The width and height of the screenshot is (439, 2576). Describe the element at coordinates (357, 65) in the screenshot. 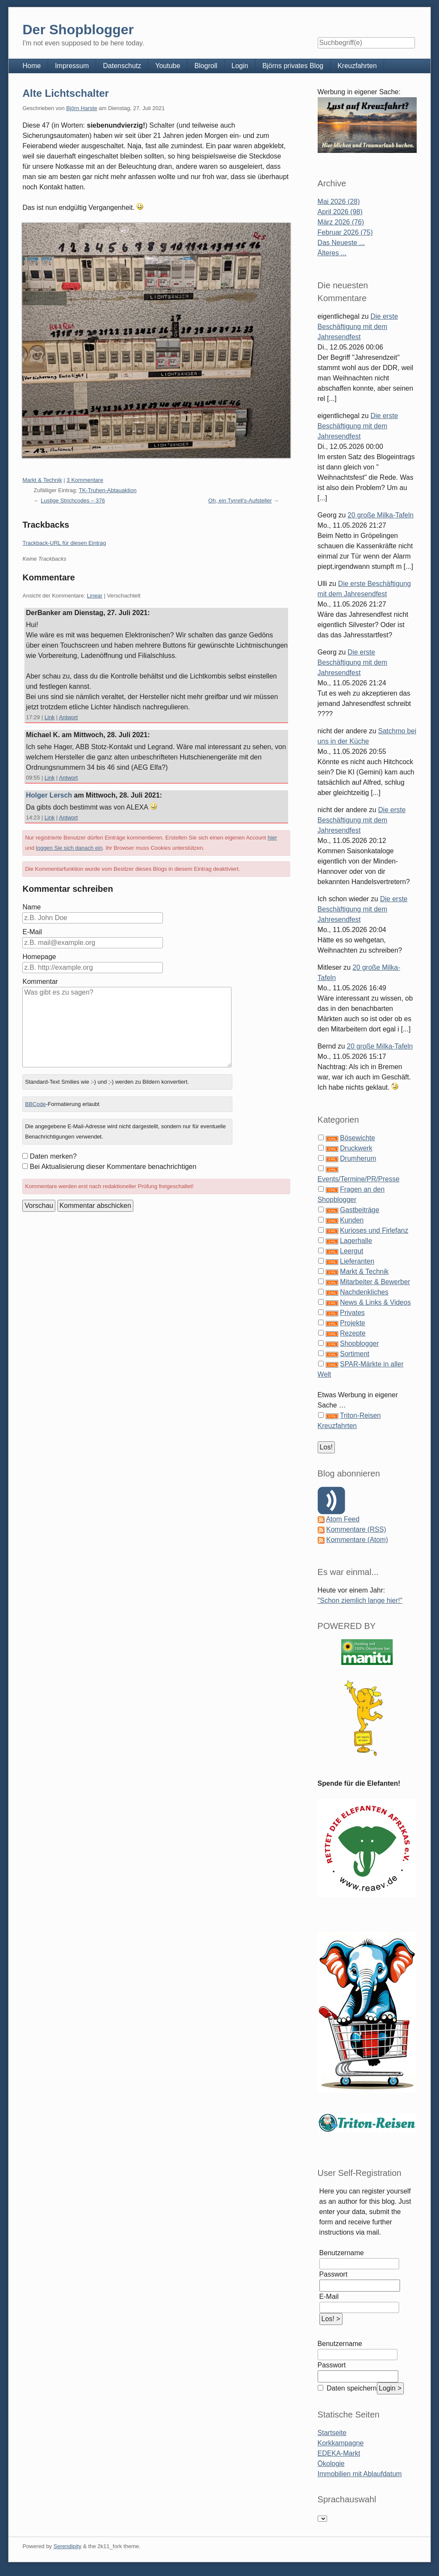

I see `Kreuzfahrten` at that location.